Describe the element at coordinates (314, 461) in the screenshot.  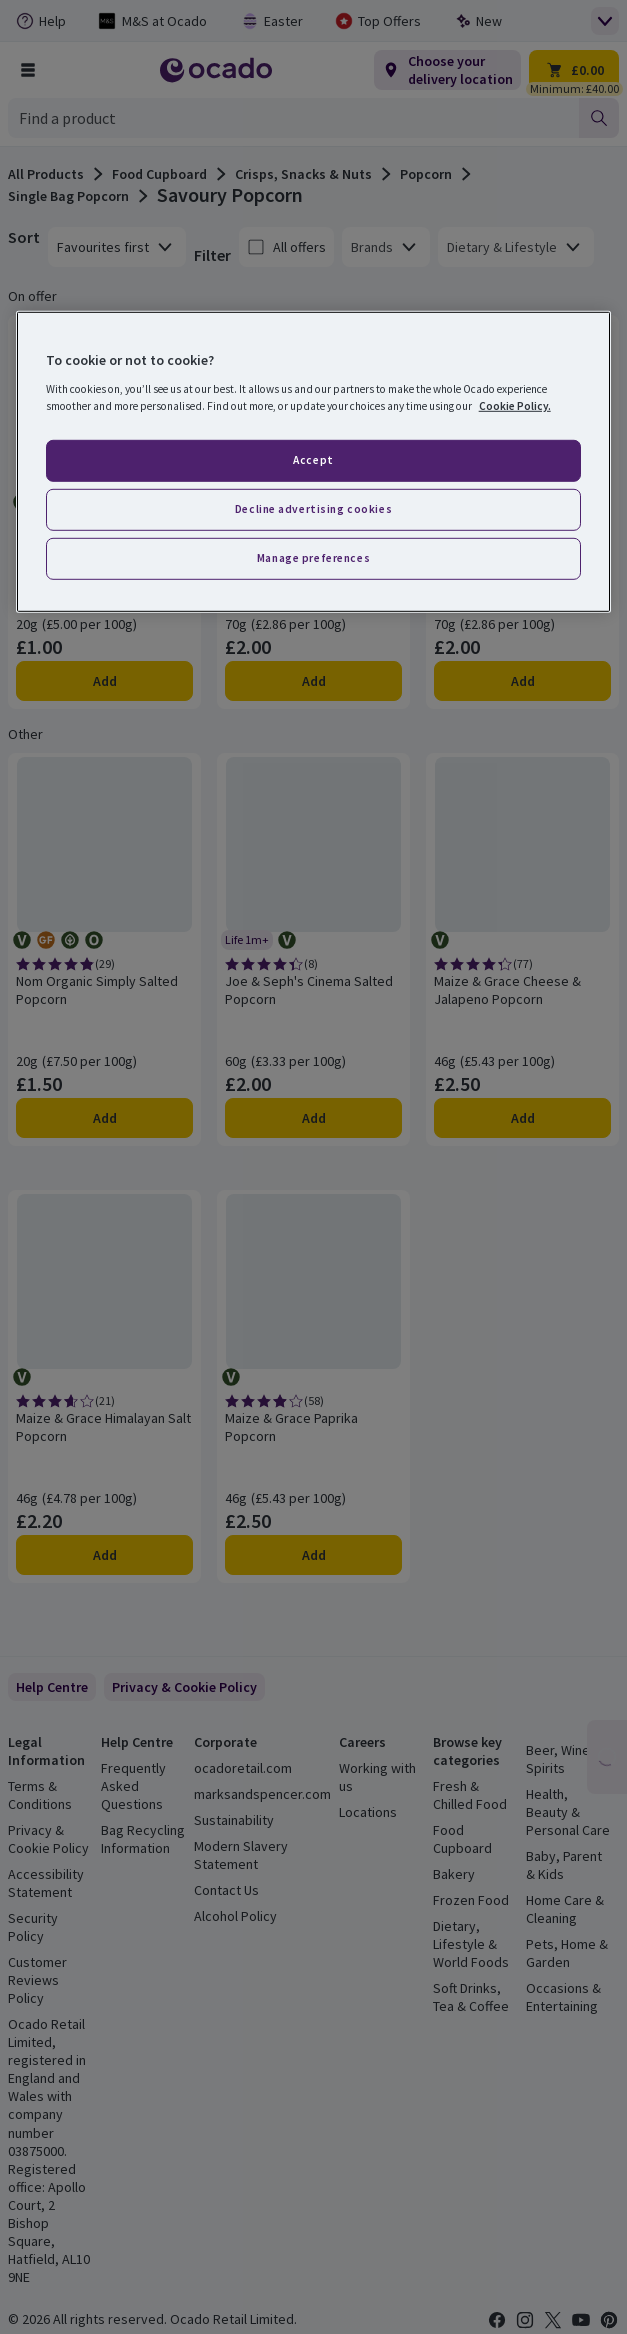
I see `[region]` at that location.